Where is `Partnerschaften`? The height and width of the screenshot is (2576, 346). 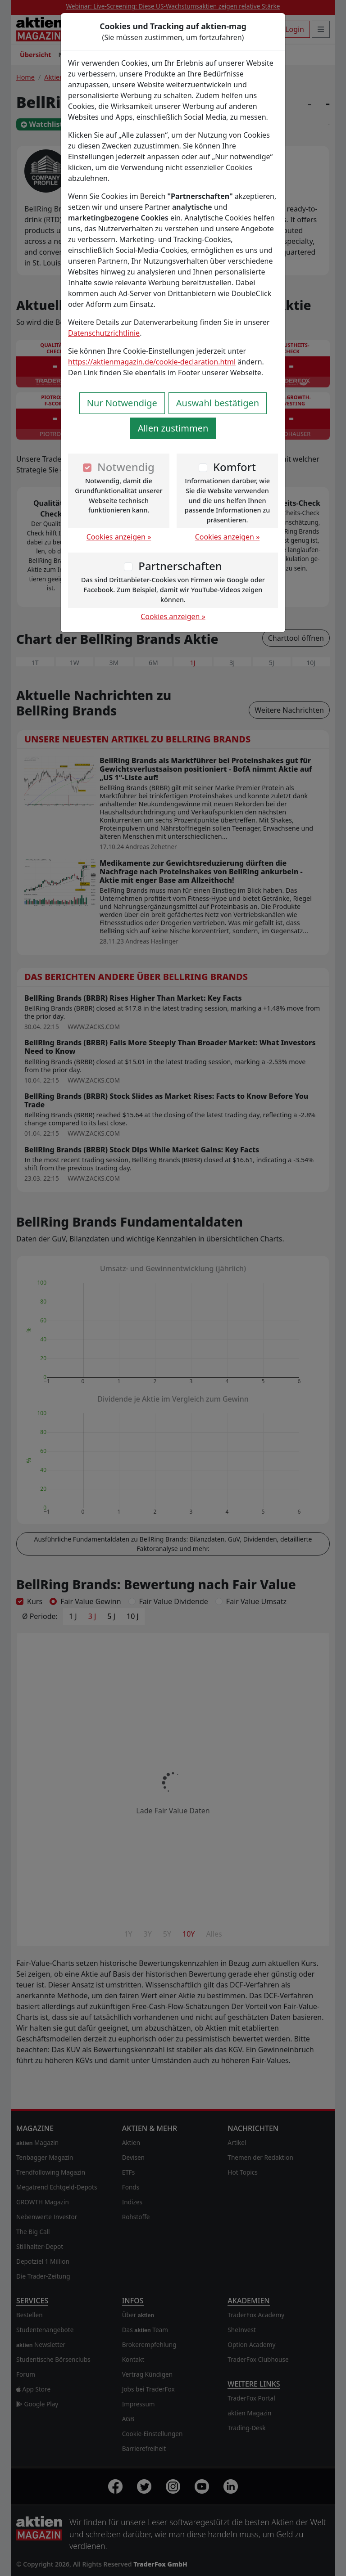 Partnerschaften is located at coordinates (180, 565).